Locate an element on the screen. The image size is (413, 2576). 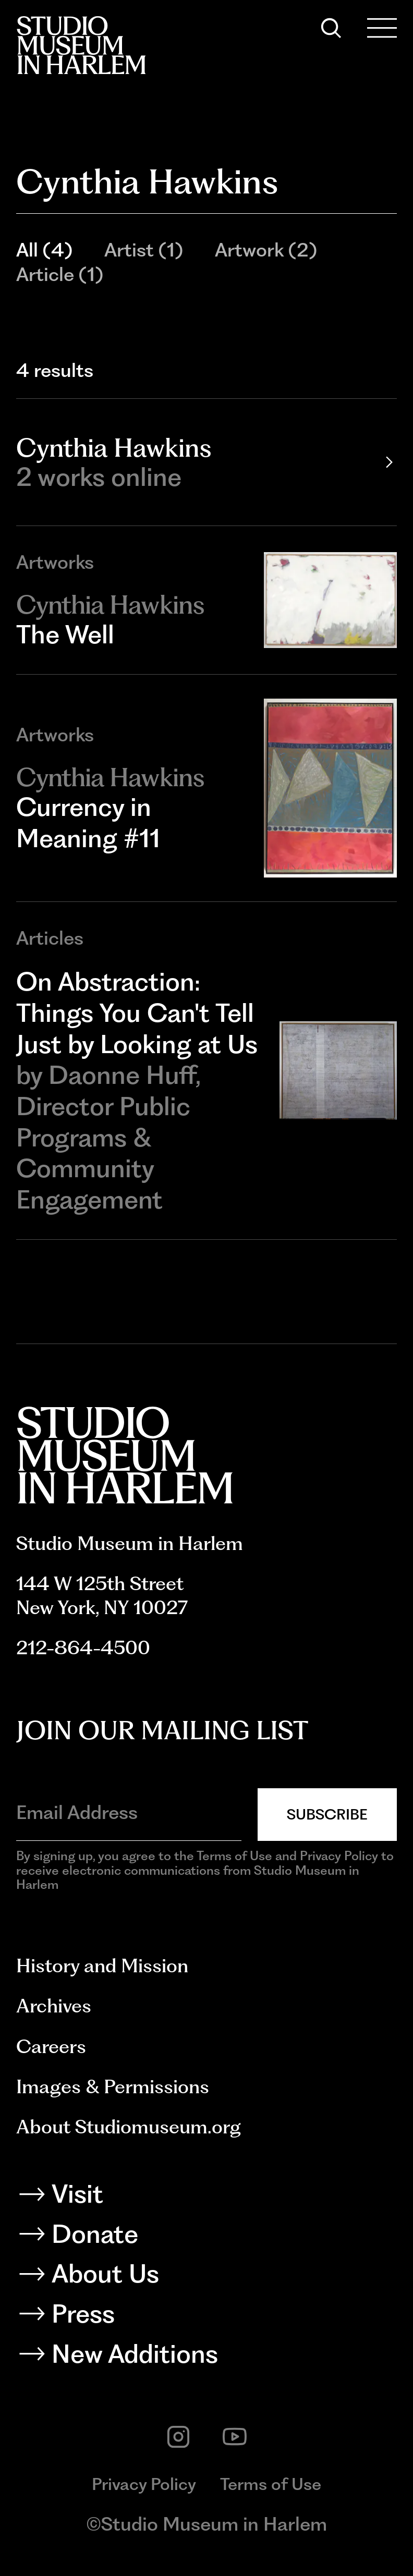
Privacy Policy is located at coordinates (144, 2484).